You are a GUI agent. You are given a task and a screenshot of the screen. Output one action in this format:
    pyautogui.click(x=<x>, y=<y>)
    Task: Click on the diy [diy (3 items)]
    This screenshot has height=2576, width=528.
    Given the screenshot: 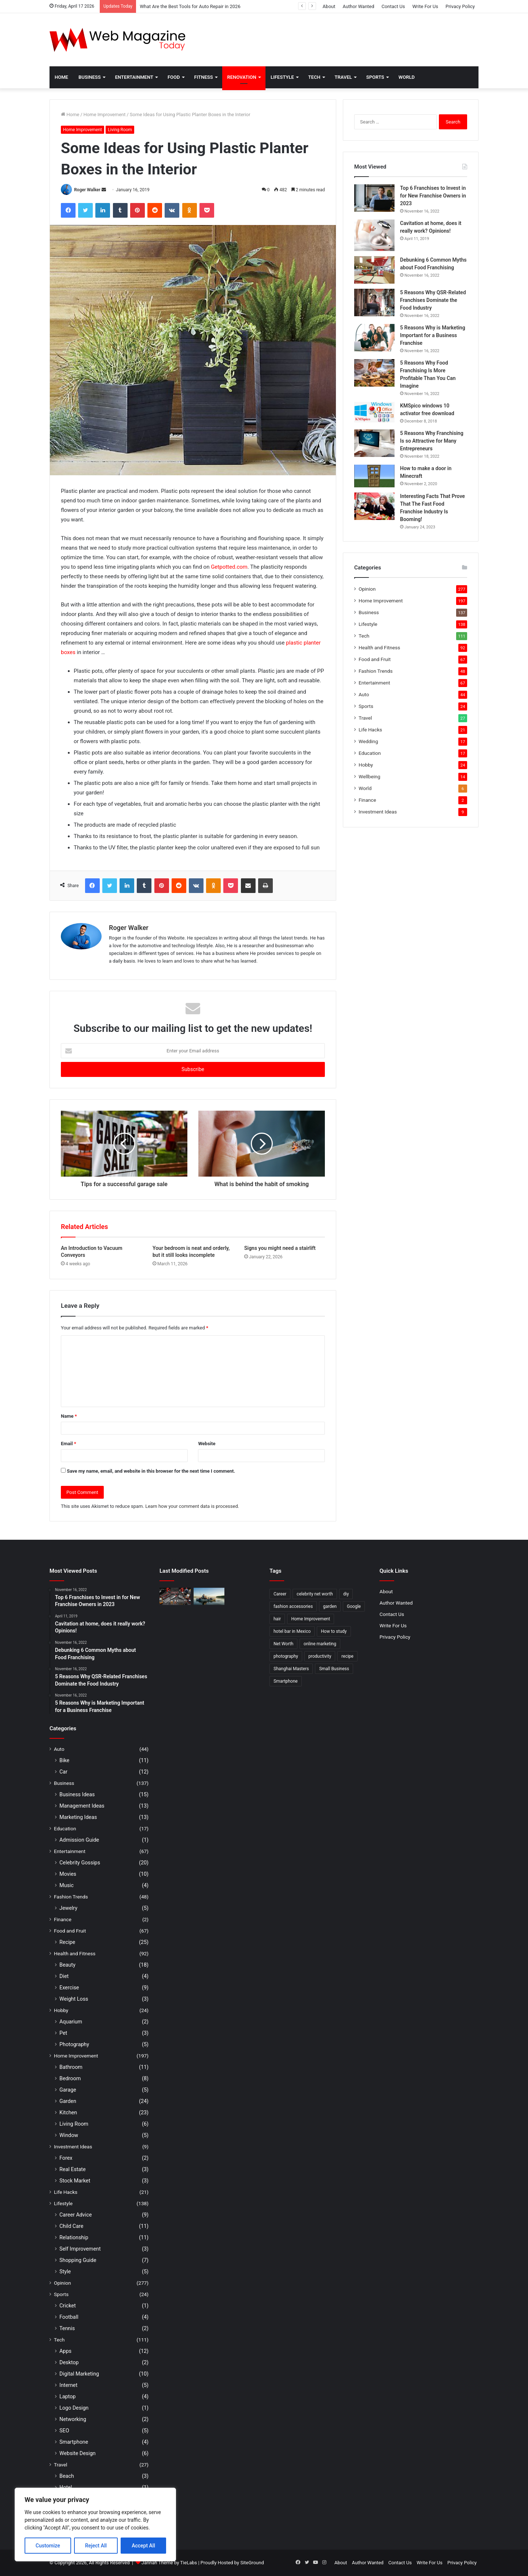 What is the action you would take?
    pyautogui.click(x=346, y=1594)
    